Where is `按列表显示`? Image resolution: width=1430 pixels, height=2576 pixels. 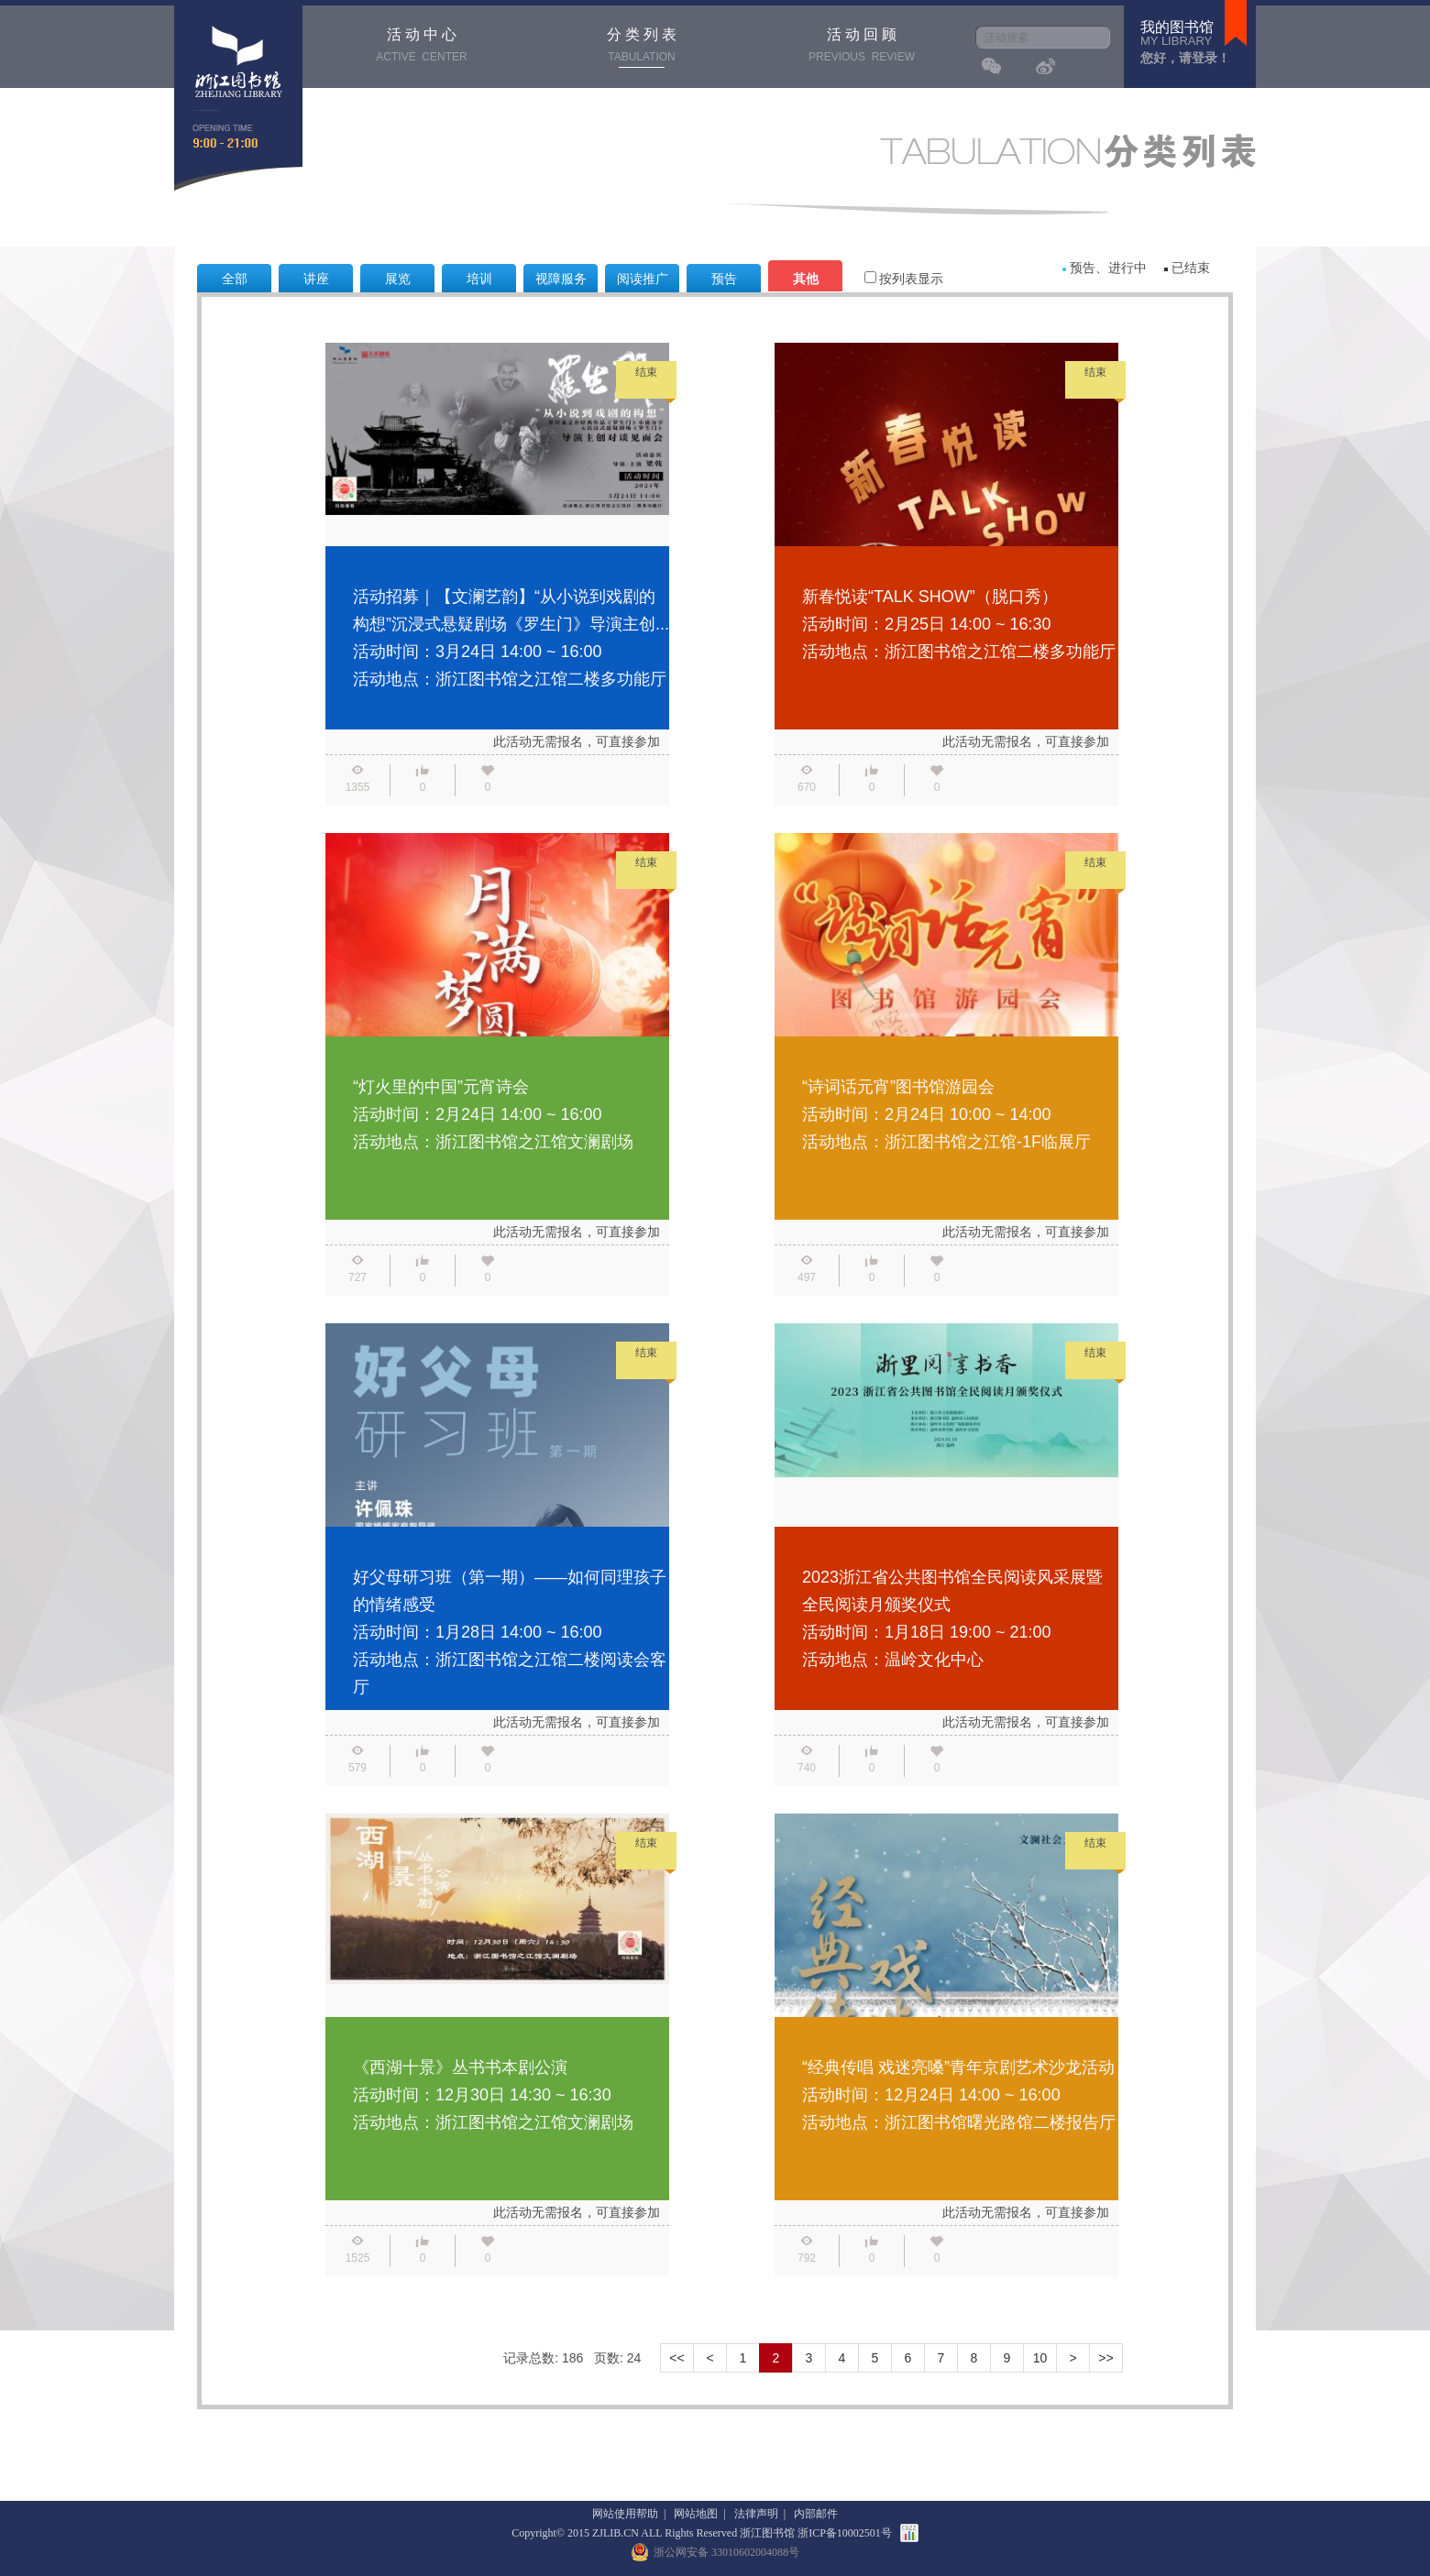
按列表显示 is located at coordinates (896, 278).